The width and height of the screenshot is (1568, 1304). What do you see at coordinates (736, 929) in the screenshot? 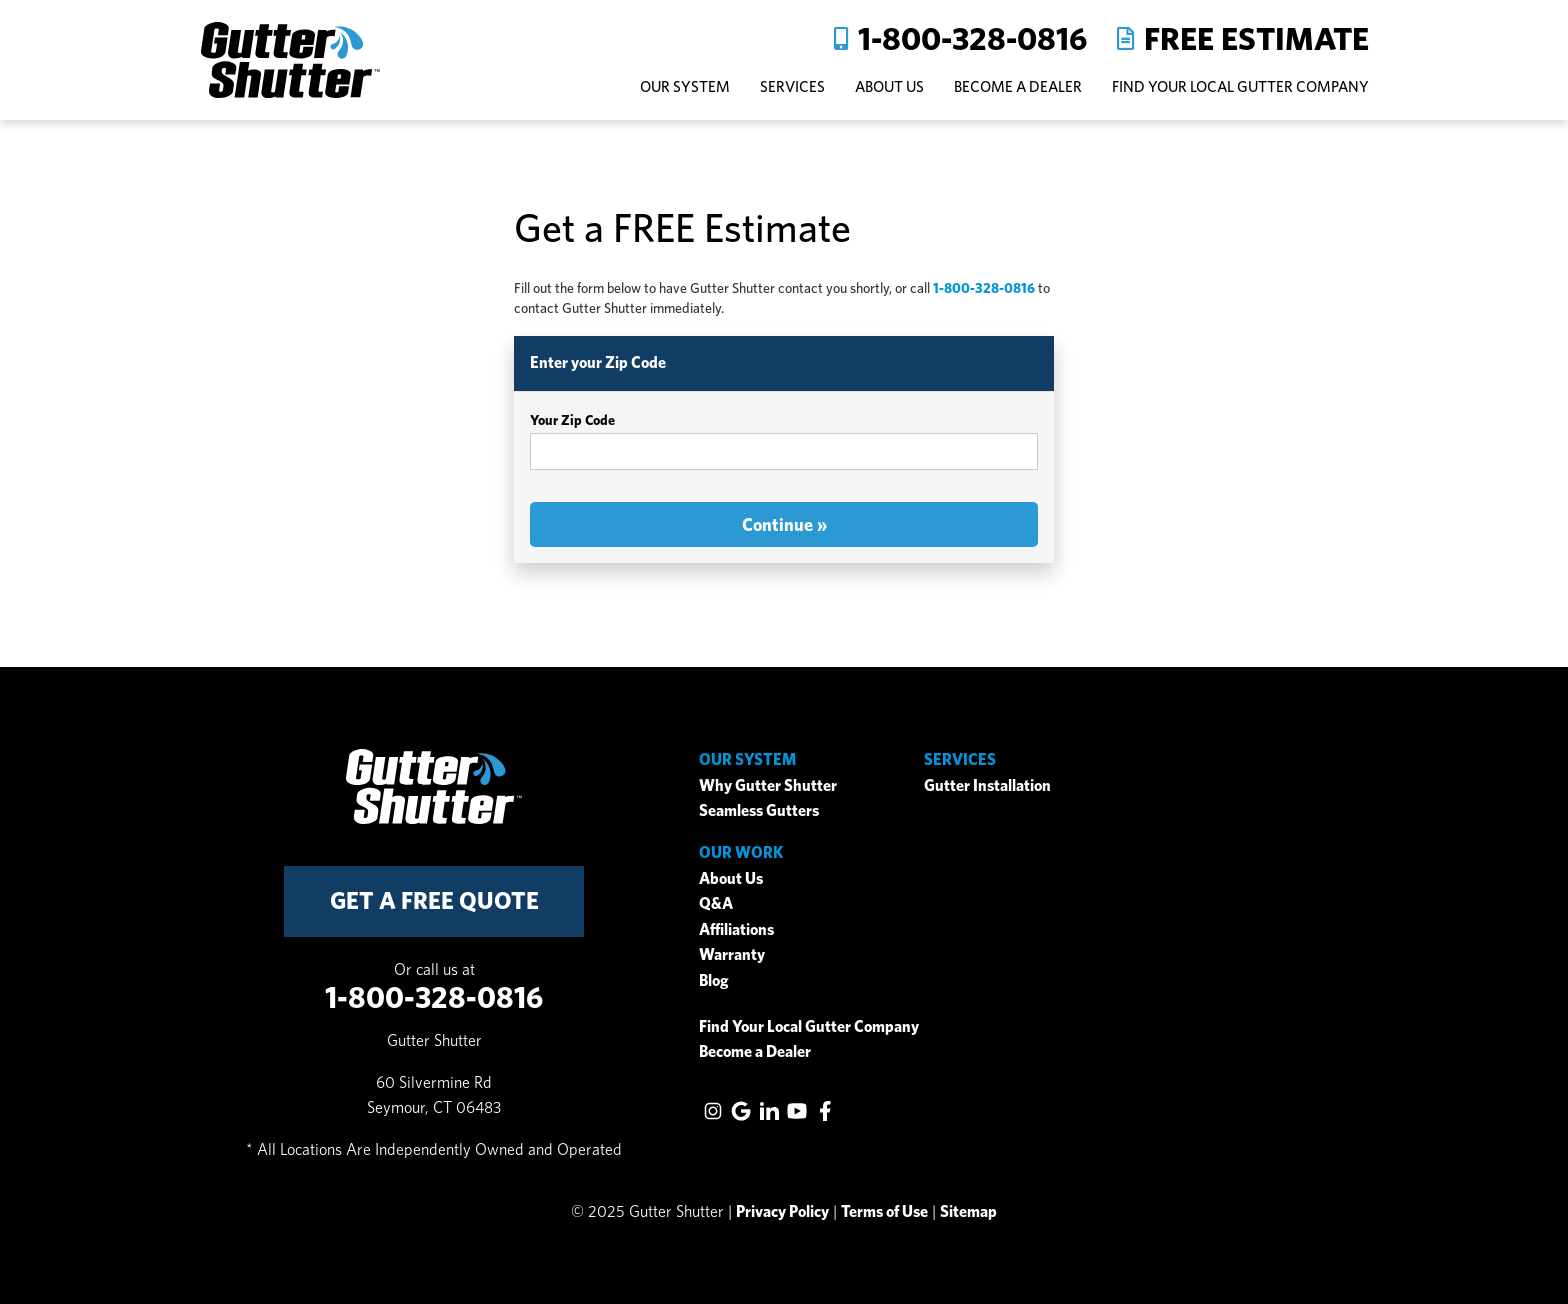
I see `Affiliations` at bounding box center [736, 929].